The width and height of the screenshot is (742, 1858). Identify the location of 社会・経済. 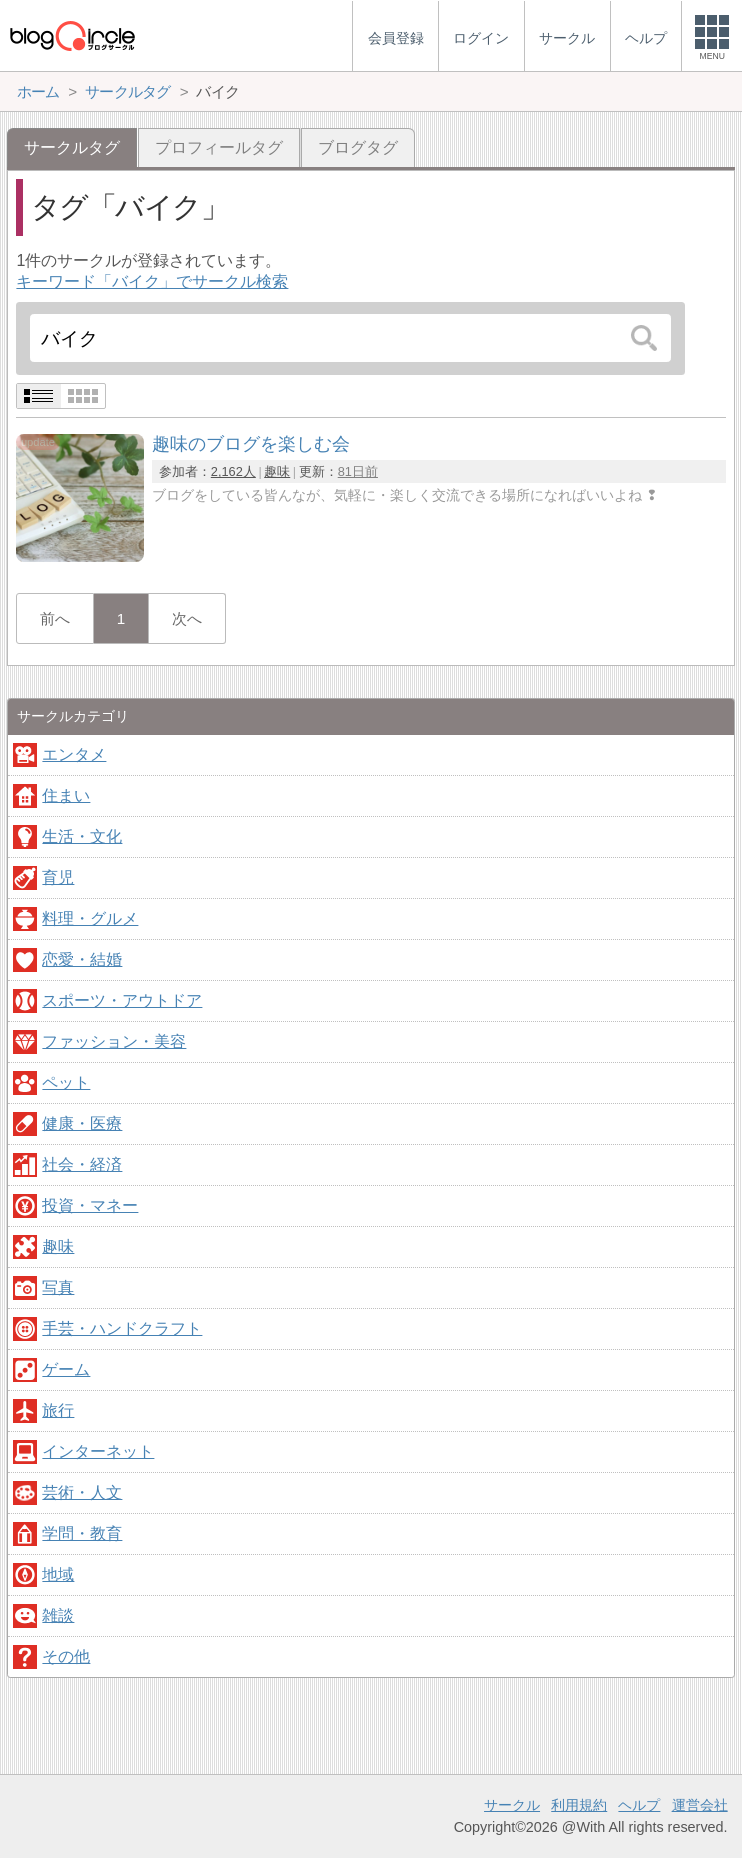
(82, 1164).